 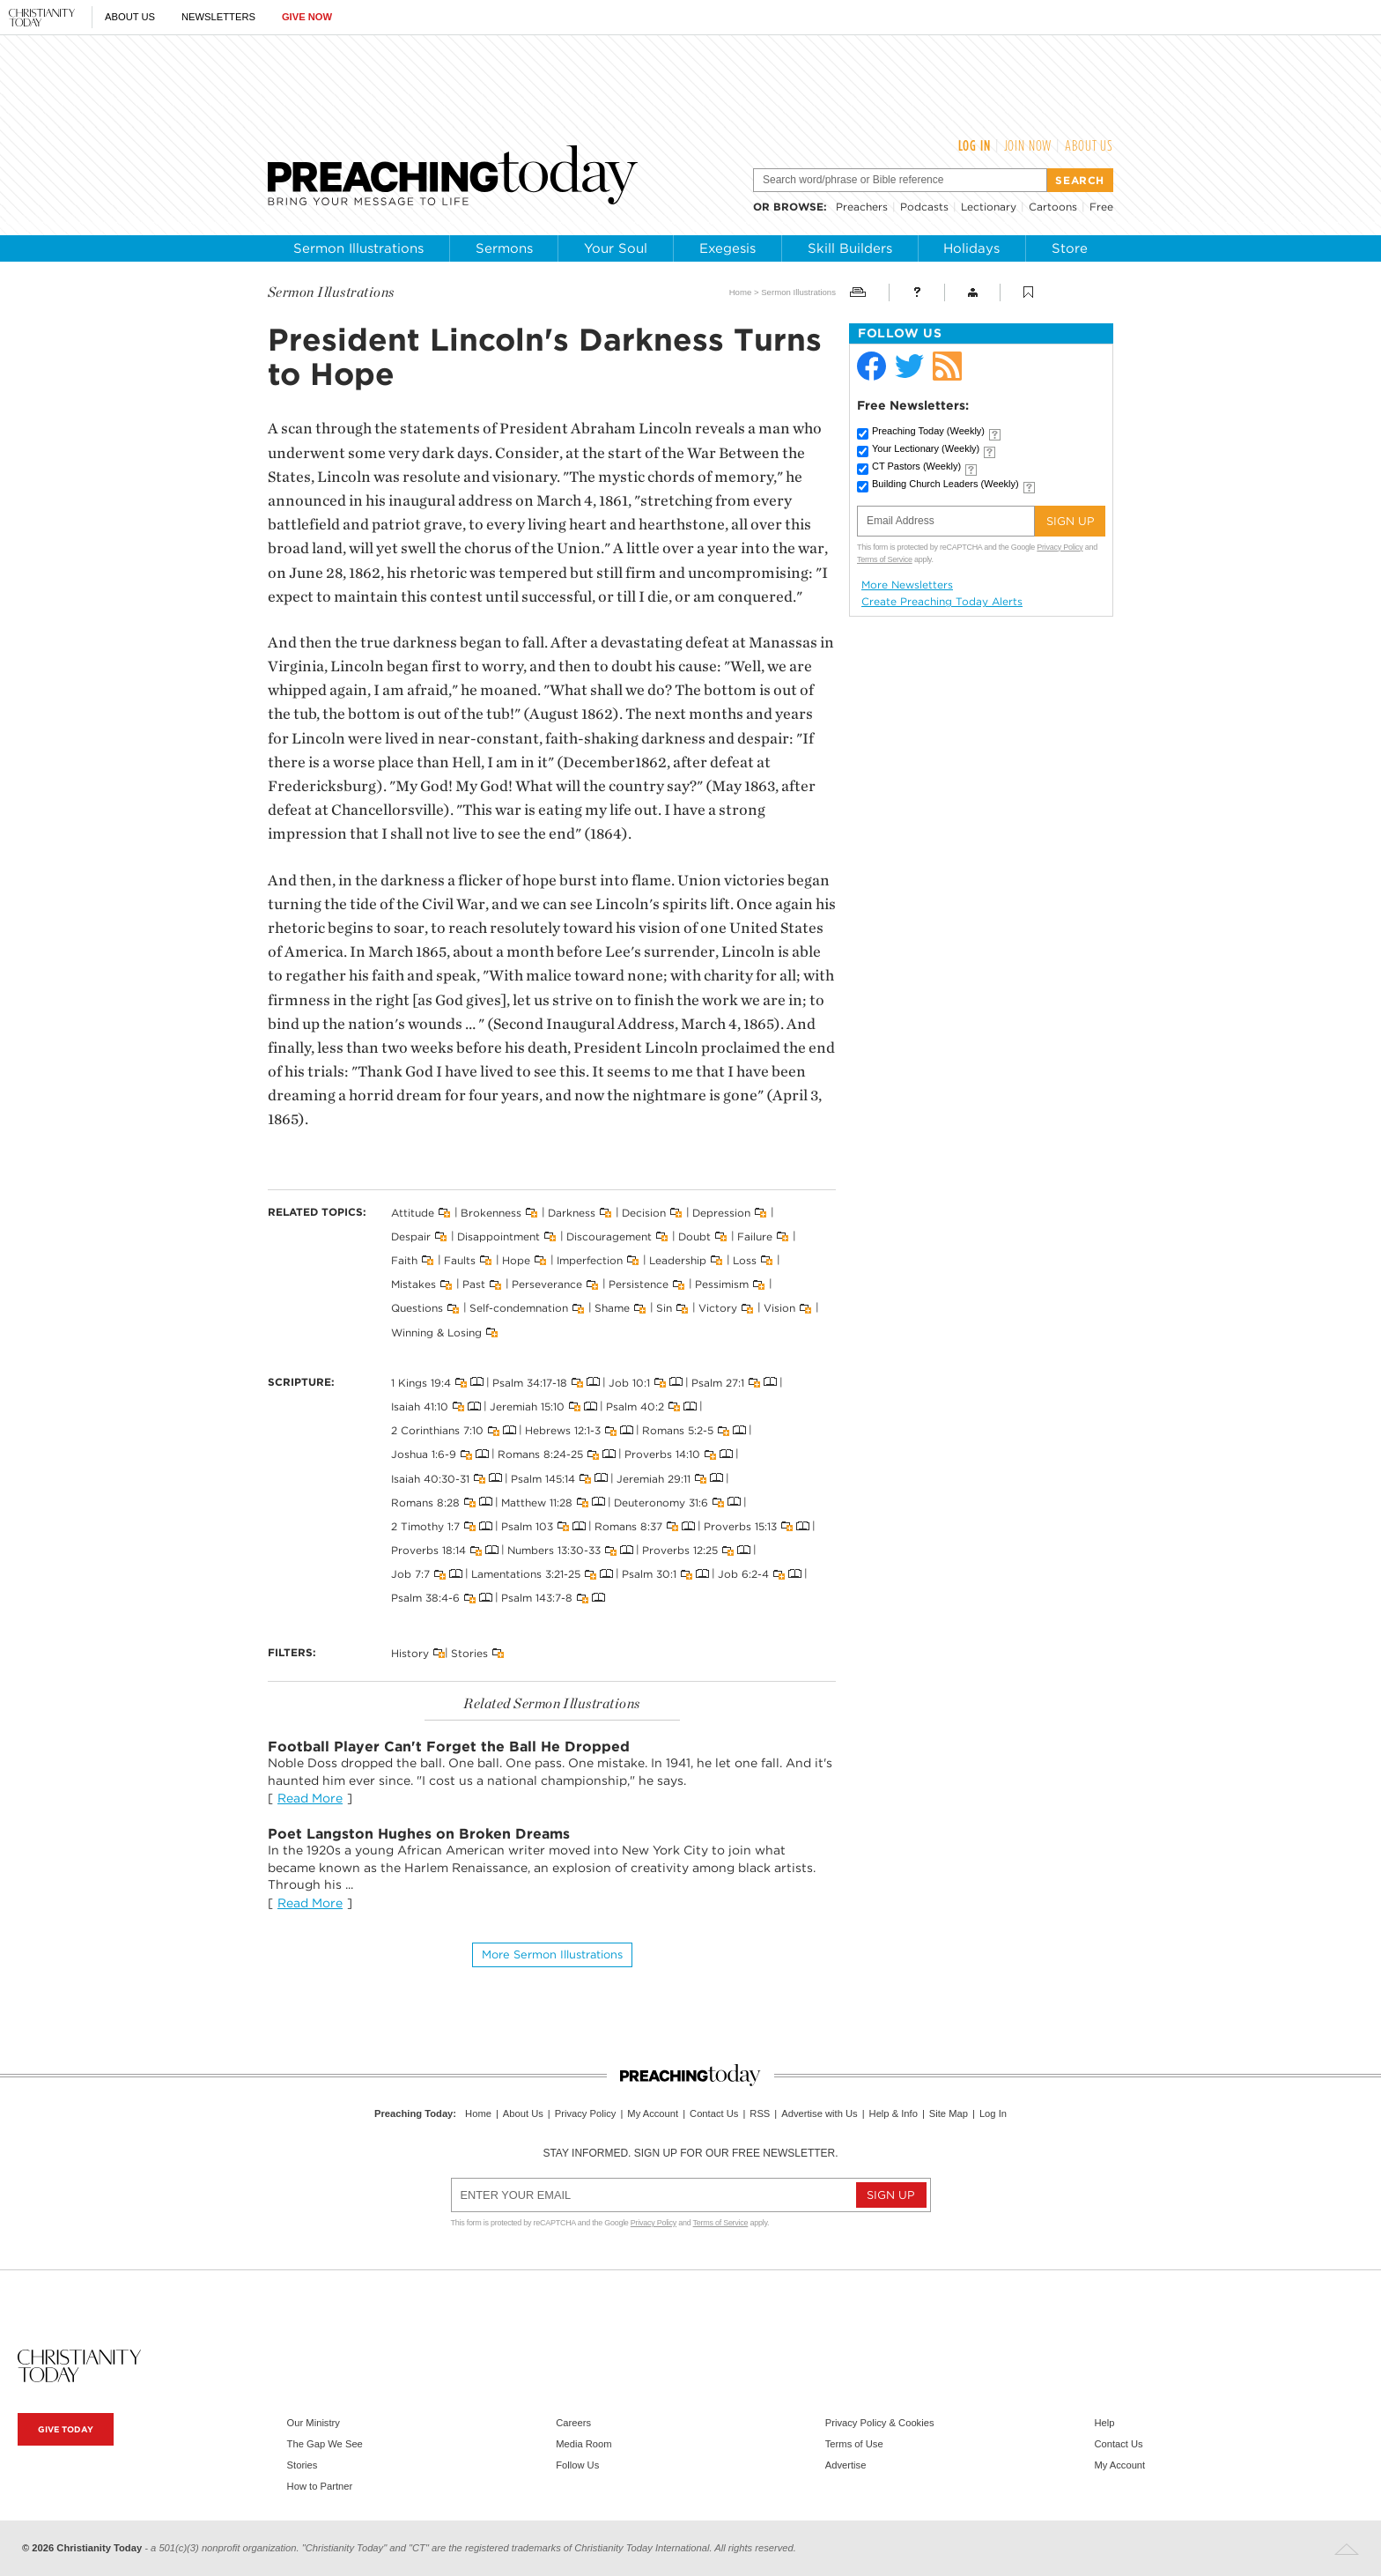 What do you see at coordinates (460, 1260) in the screenshot?
I see `Faults` at bounding box center [460, 1260].